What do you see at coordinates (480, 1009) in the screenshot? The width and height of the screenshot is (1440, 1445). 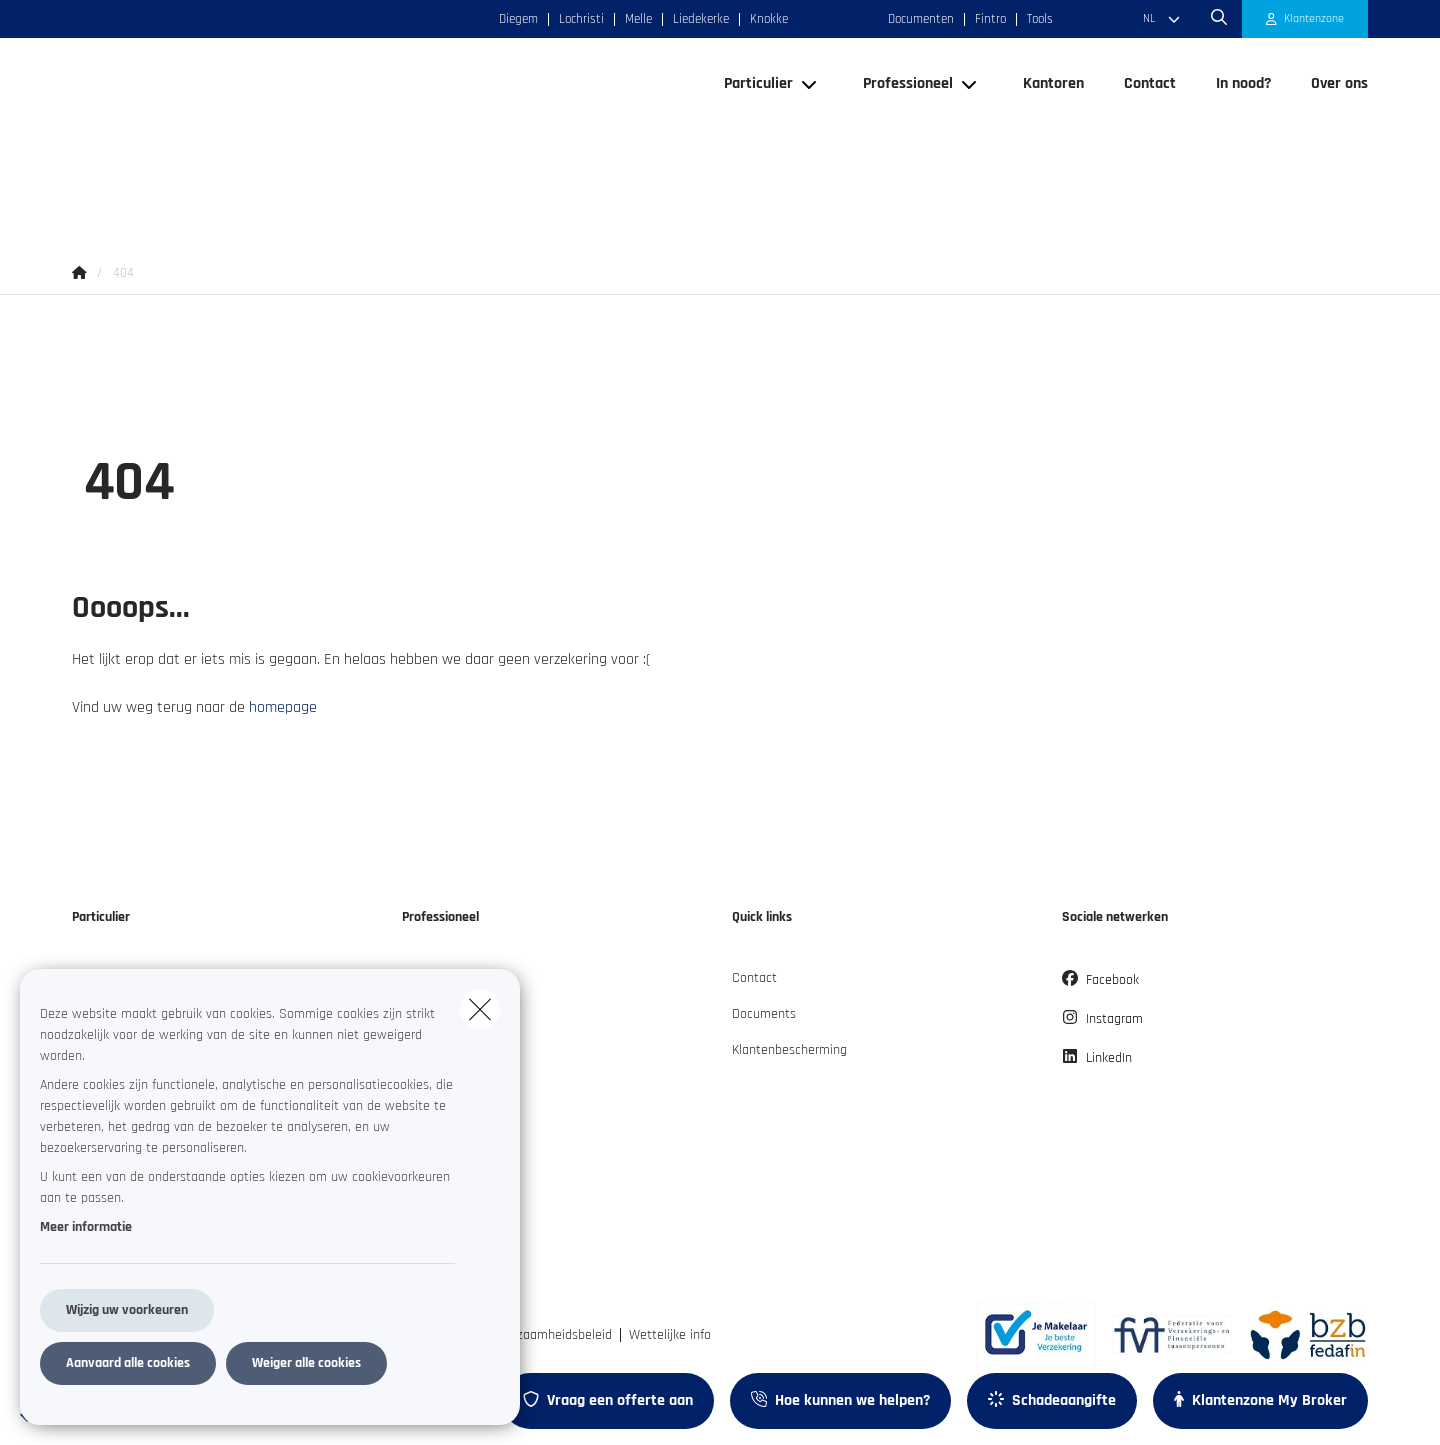 I see `[close]` at bounding box center [480, 1009].